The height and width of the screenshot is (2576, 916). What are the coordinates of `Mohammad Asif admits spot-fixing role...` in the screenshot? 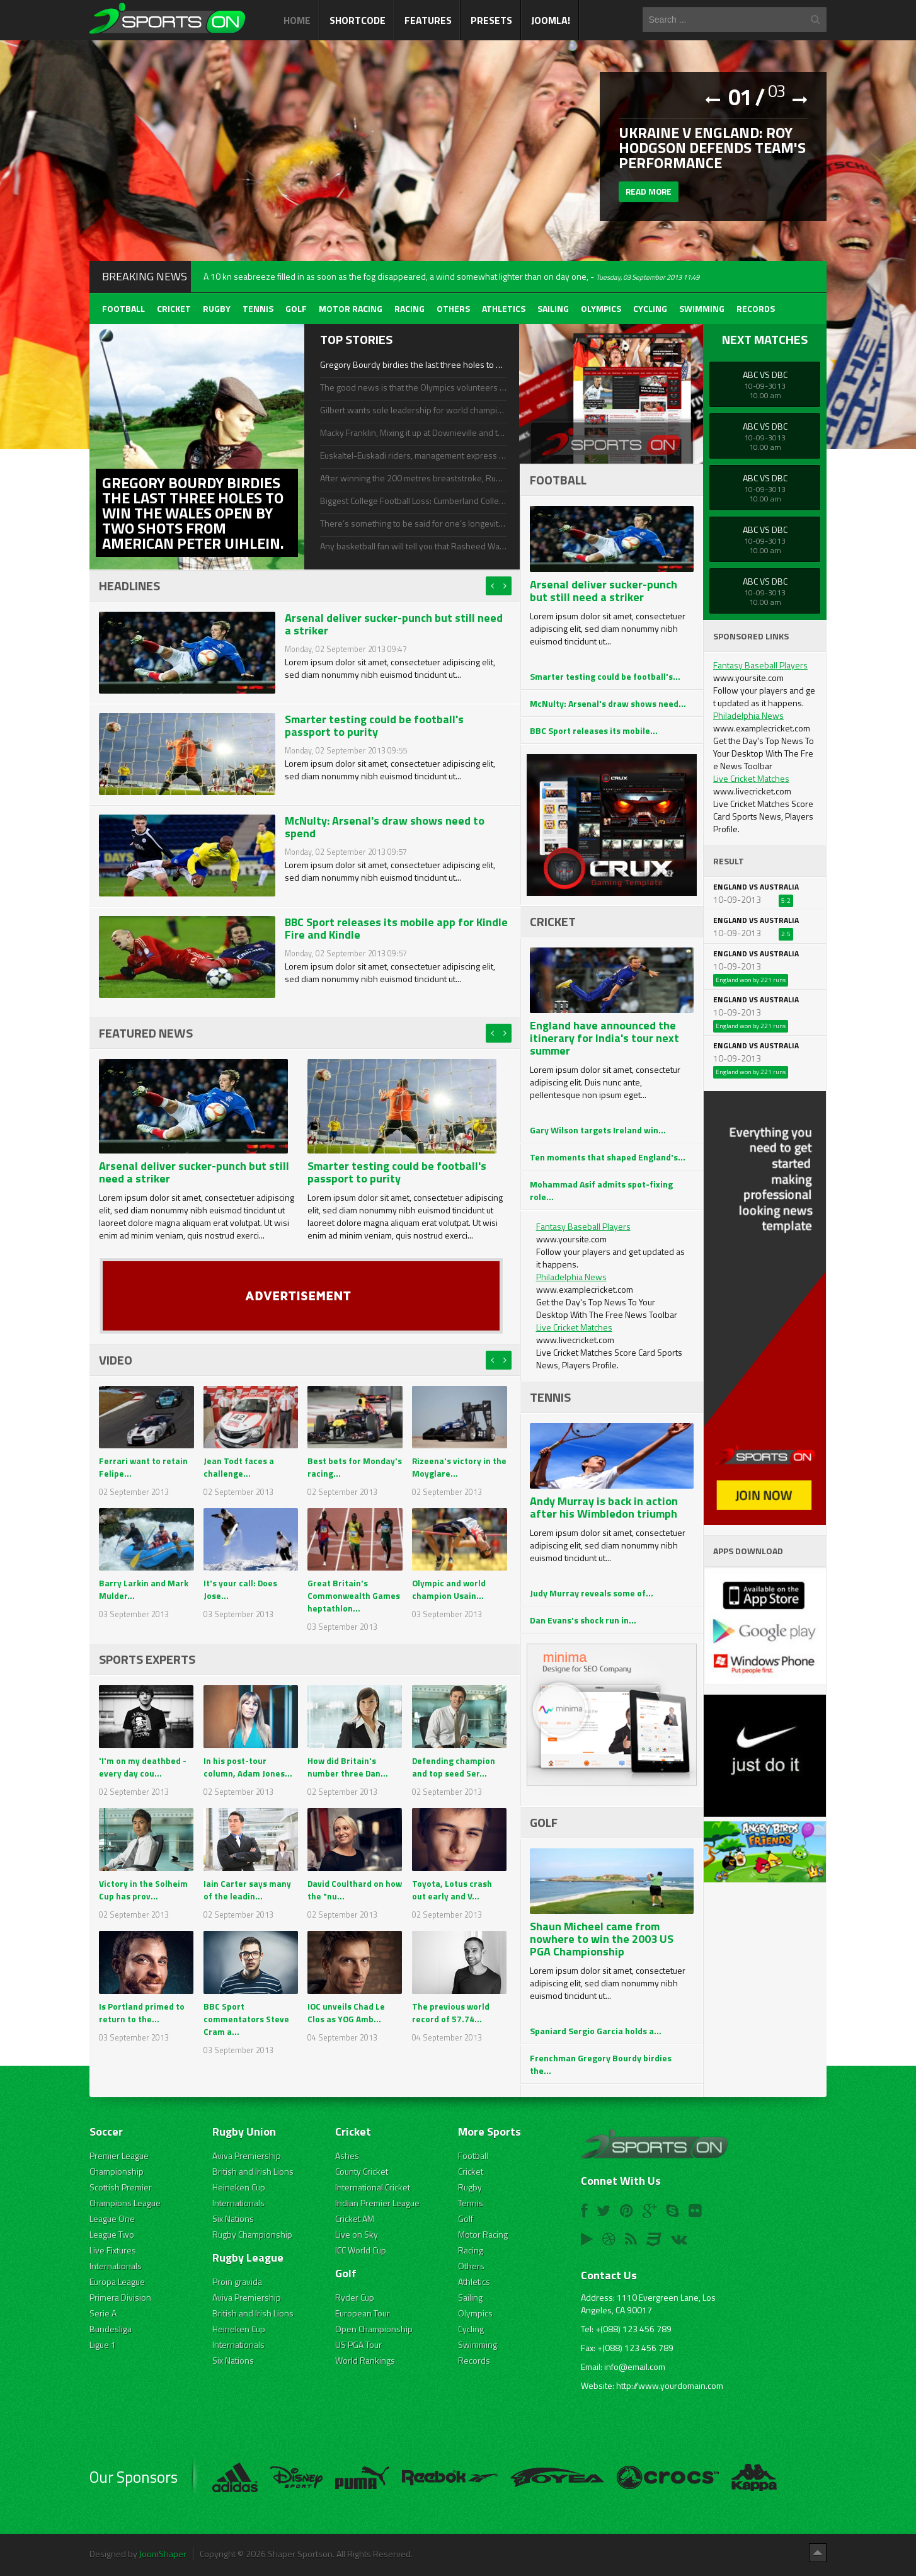 It's located at (601, 1190).